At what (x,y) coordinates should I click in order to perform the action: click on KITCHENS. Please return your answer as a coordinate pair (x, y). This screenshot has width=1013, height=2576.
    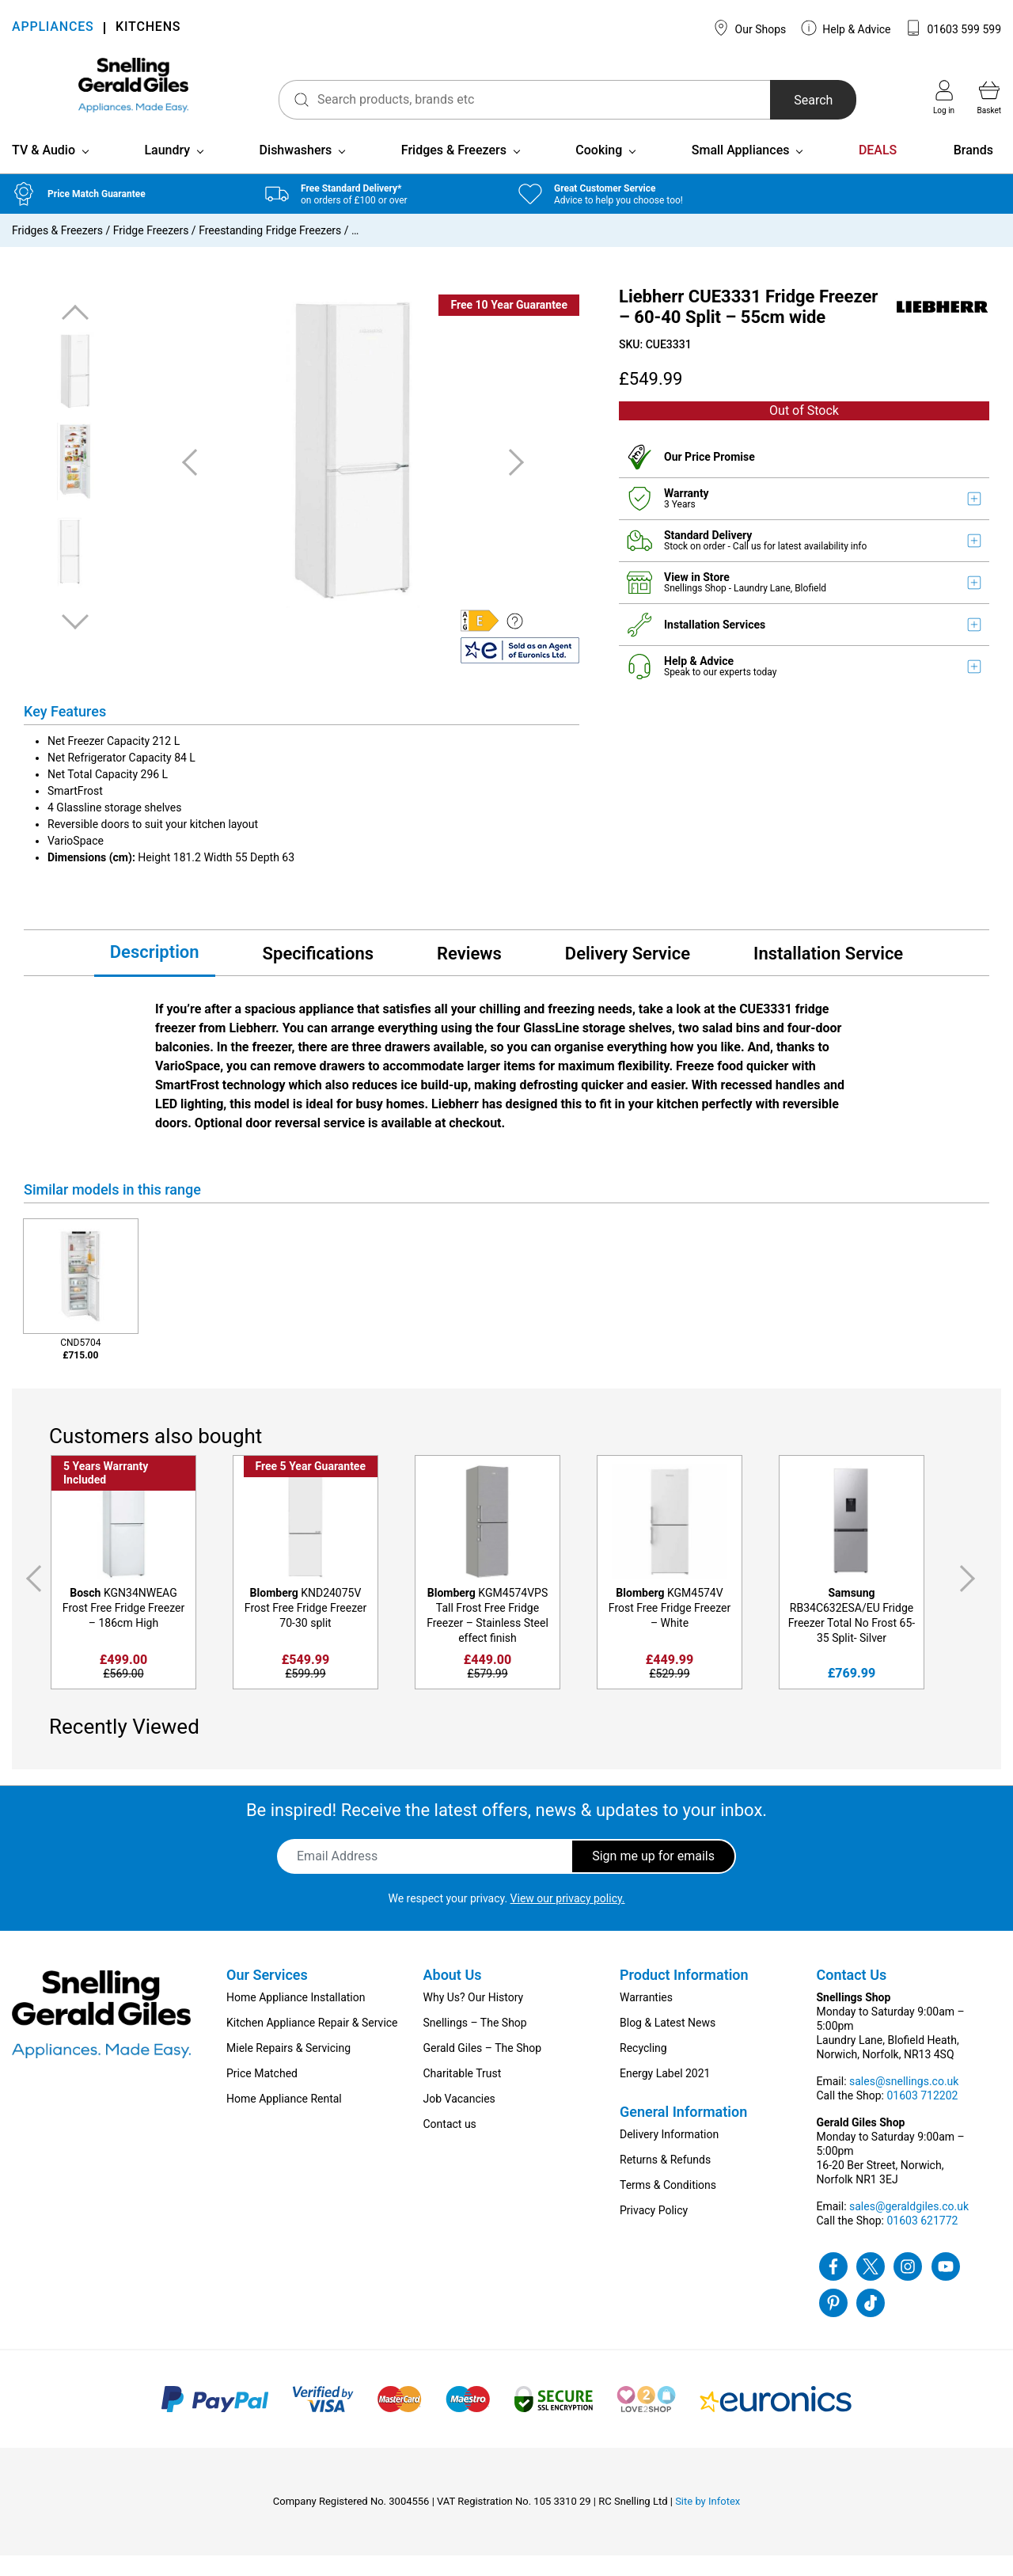
    Looking at the image, I should click on (148, 28).